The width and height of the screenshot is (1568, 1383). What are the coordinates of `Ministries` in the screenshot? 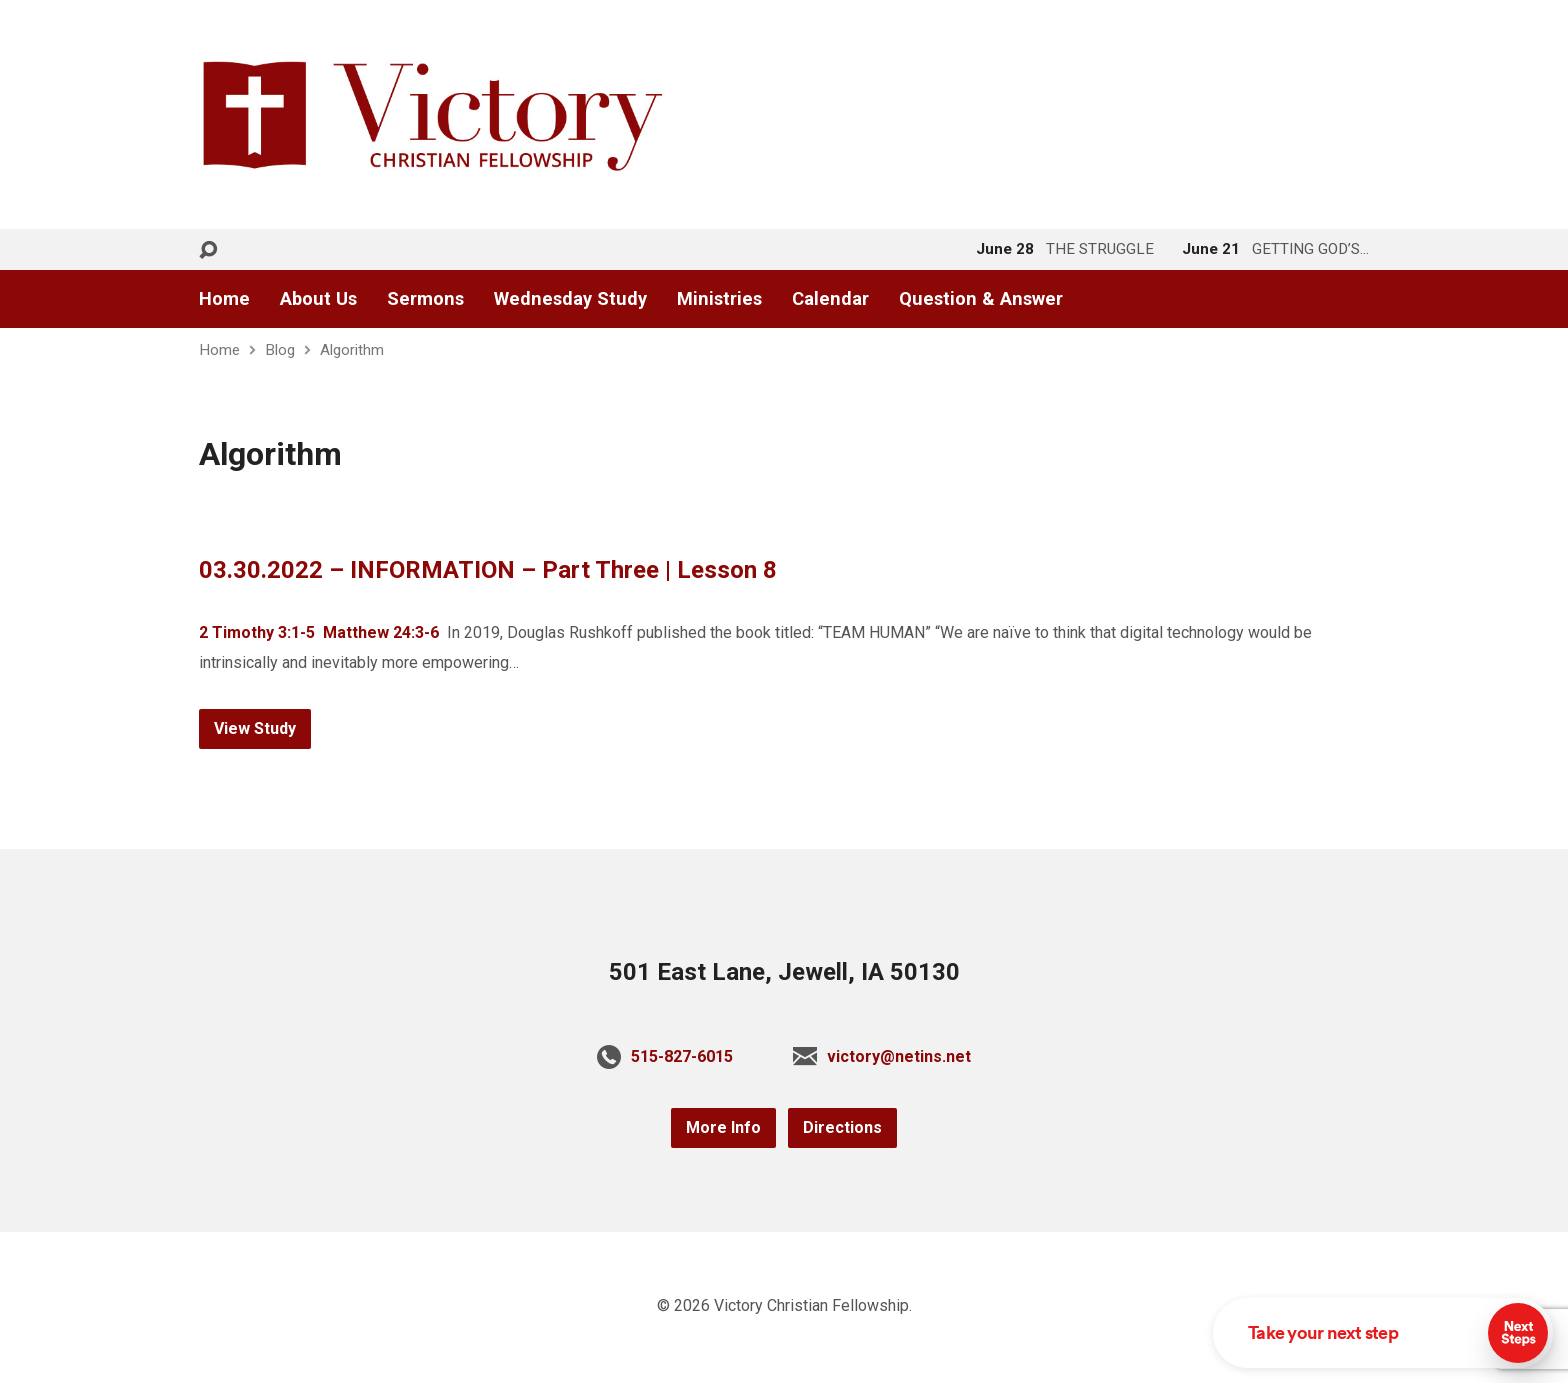 It's located at (719, 299).